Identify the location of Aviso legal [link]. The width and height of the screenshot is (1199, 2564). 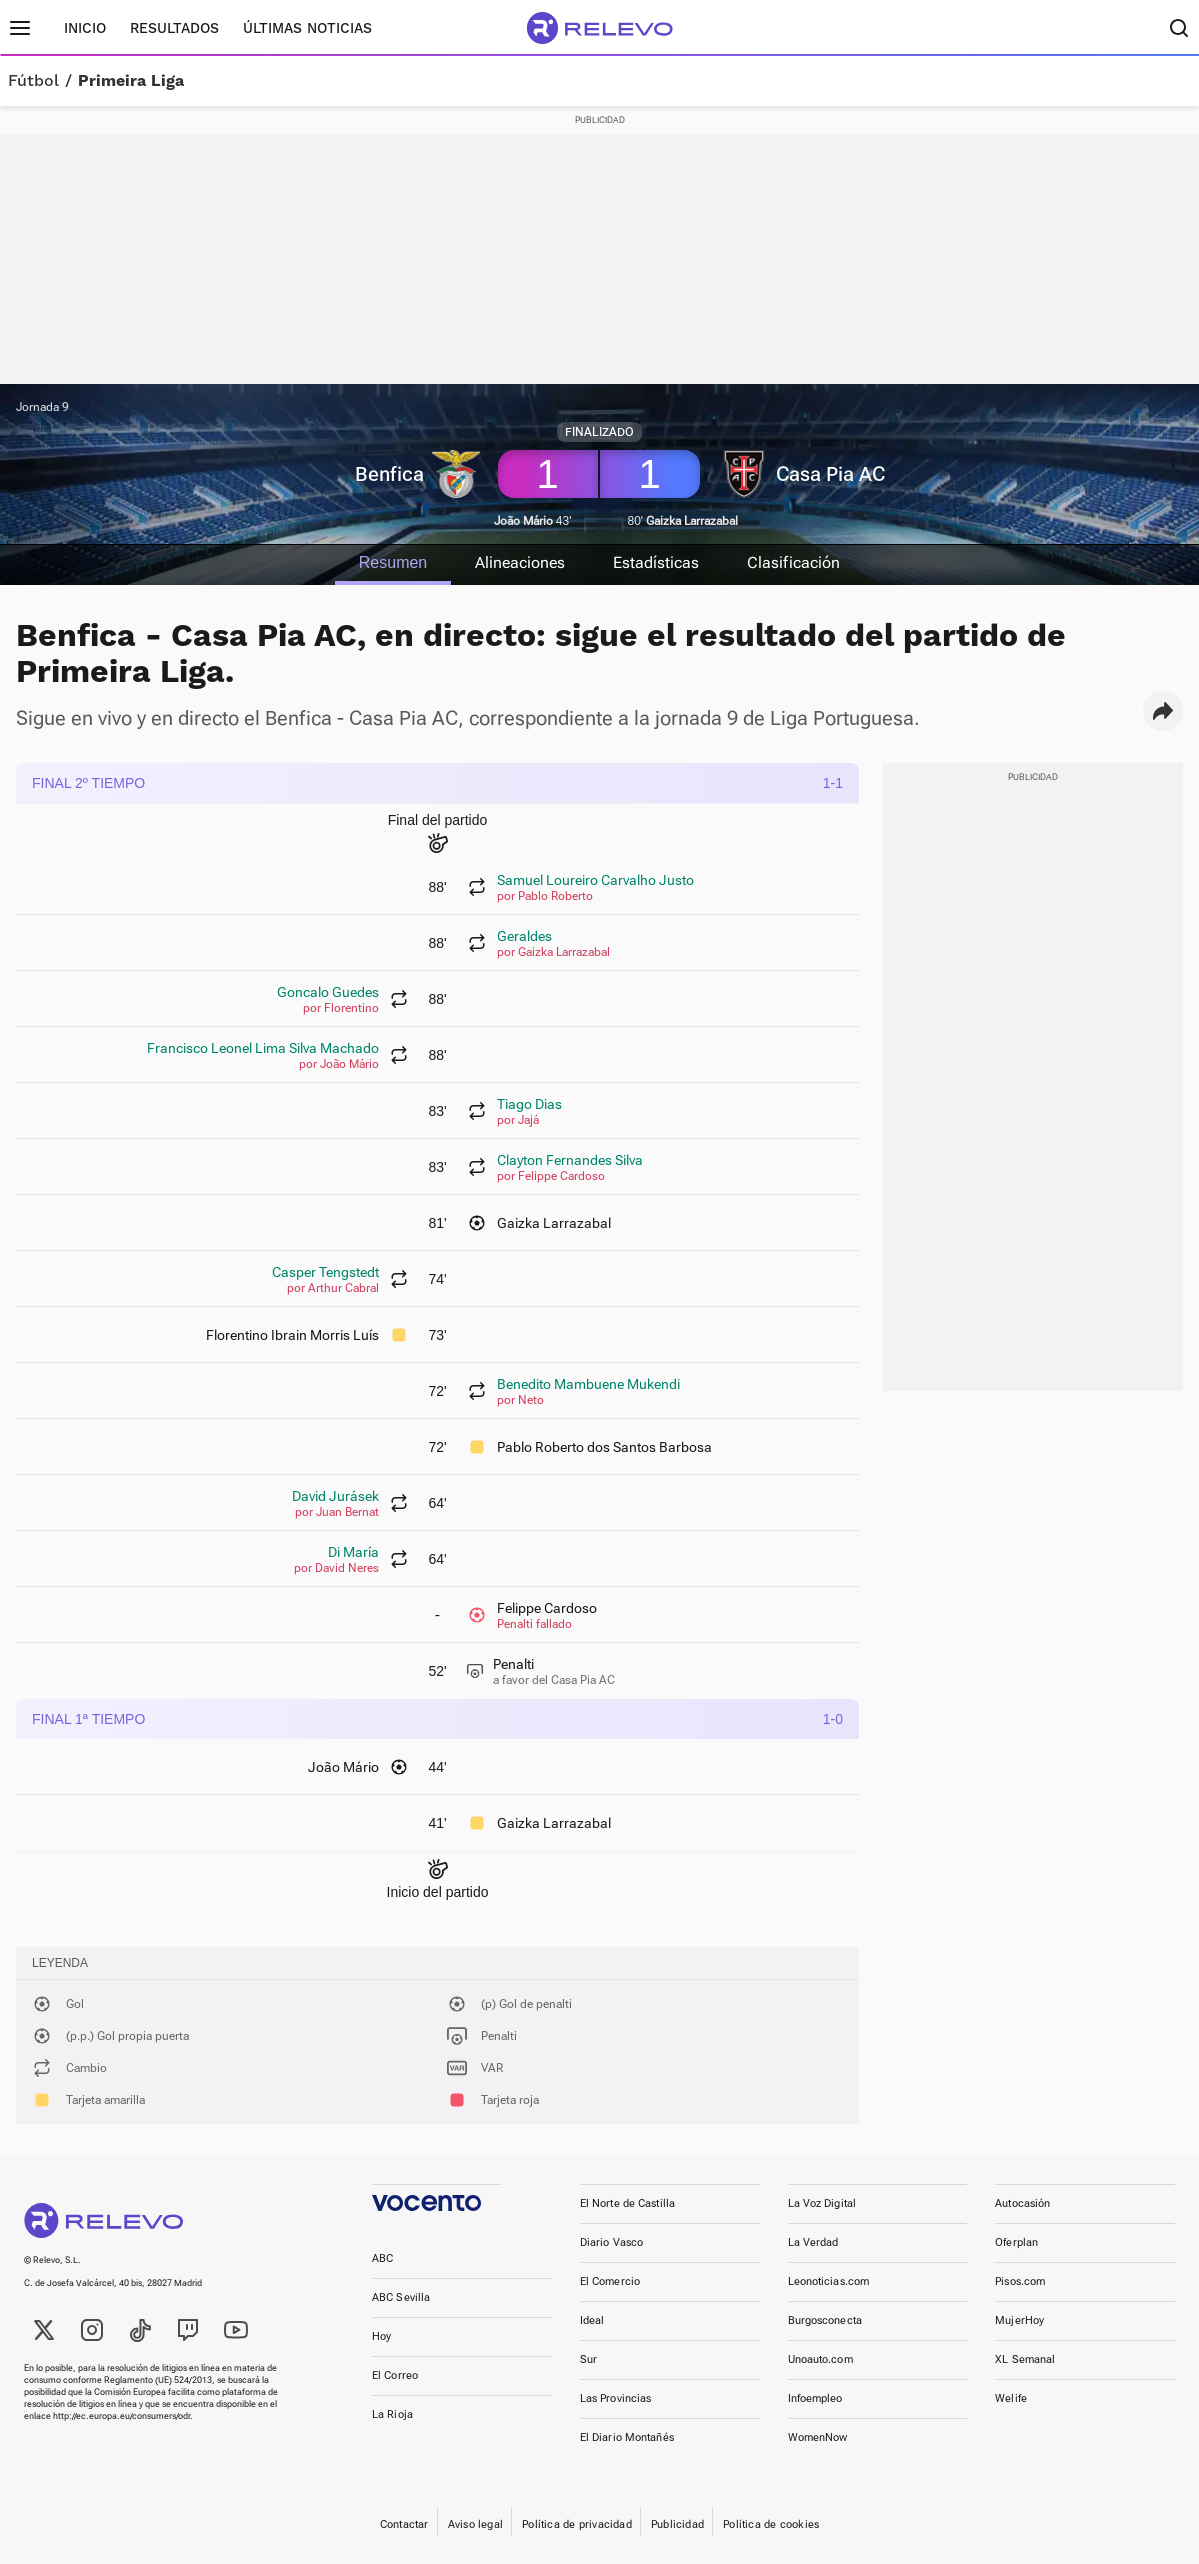
(475, 2524).